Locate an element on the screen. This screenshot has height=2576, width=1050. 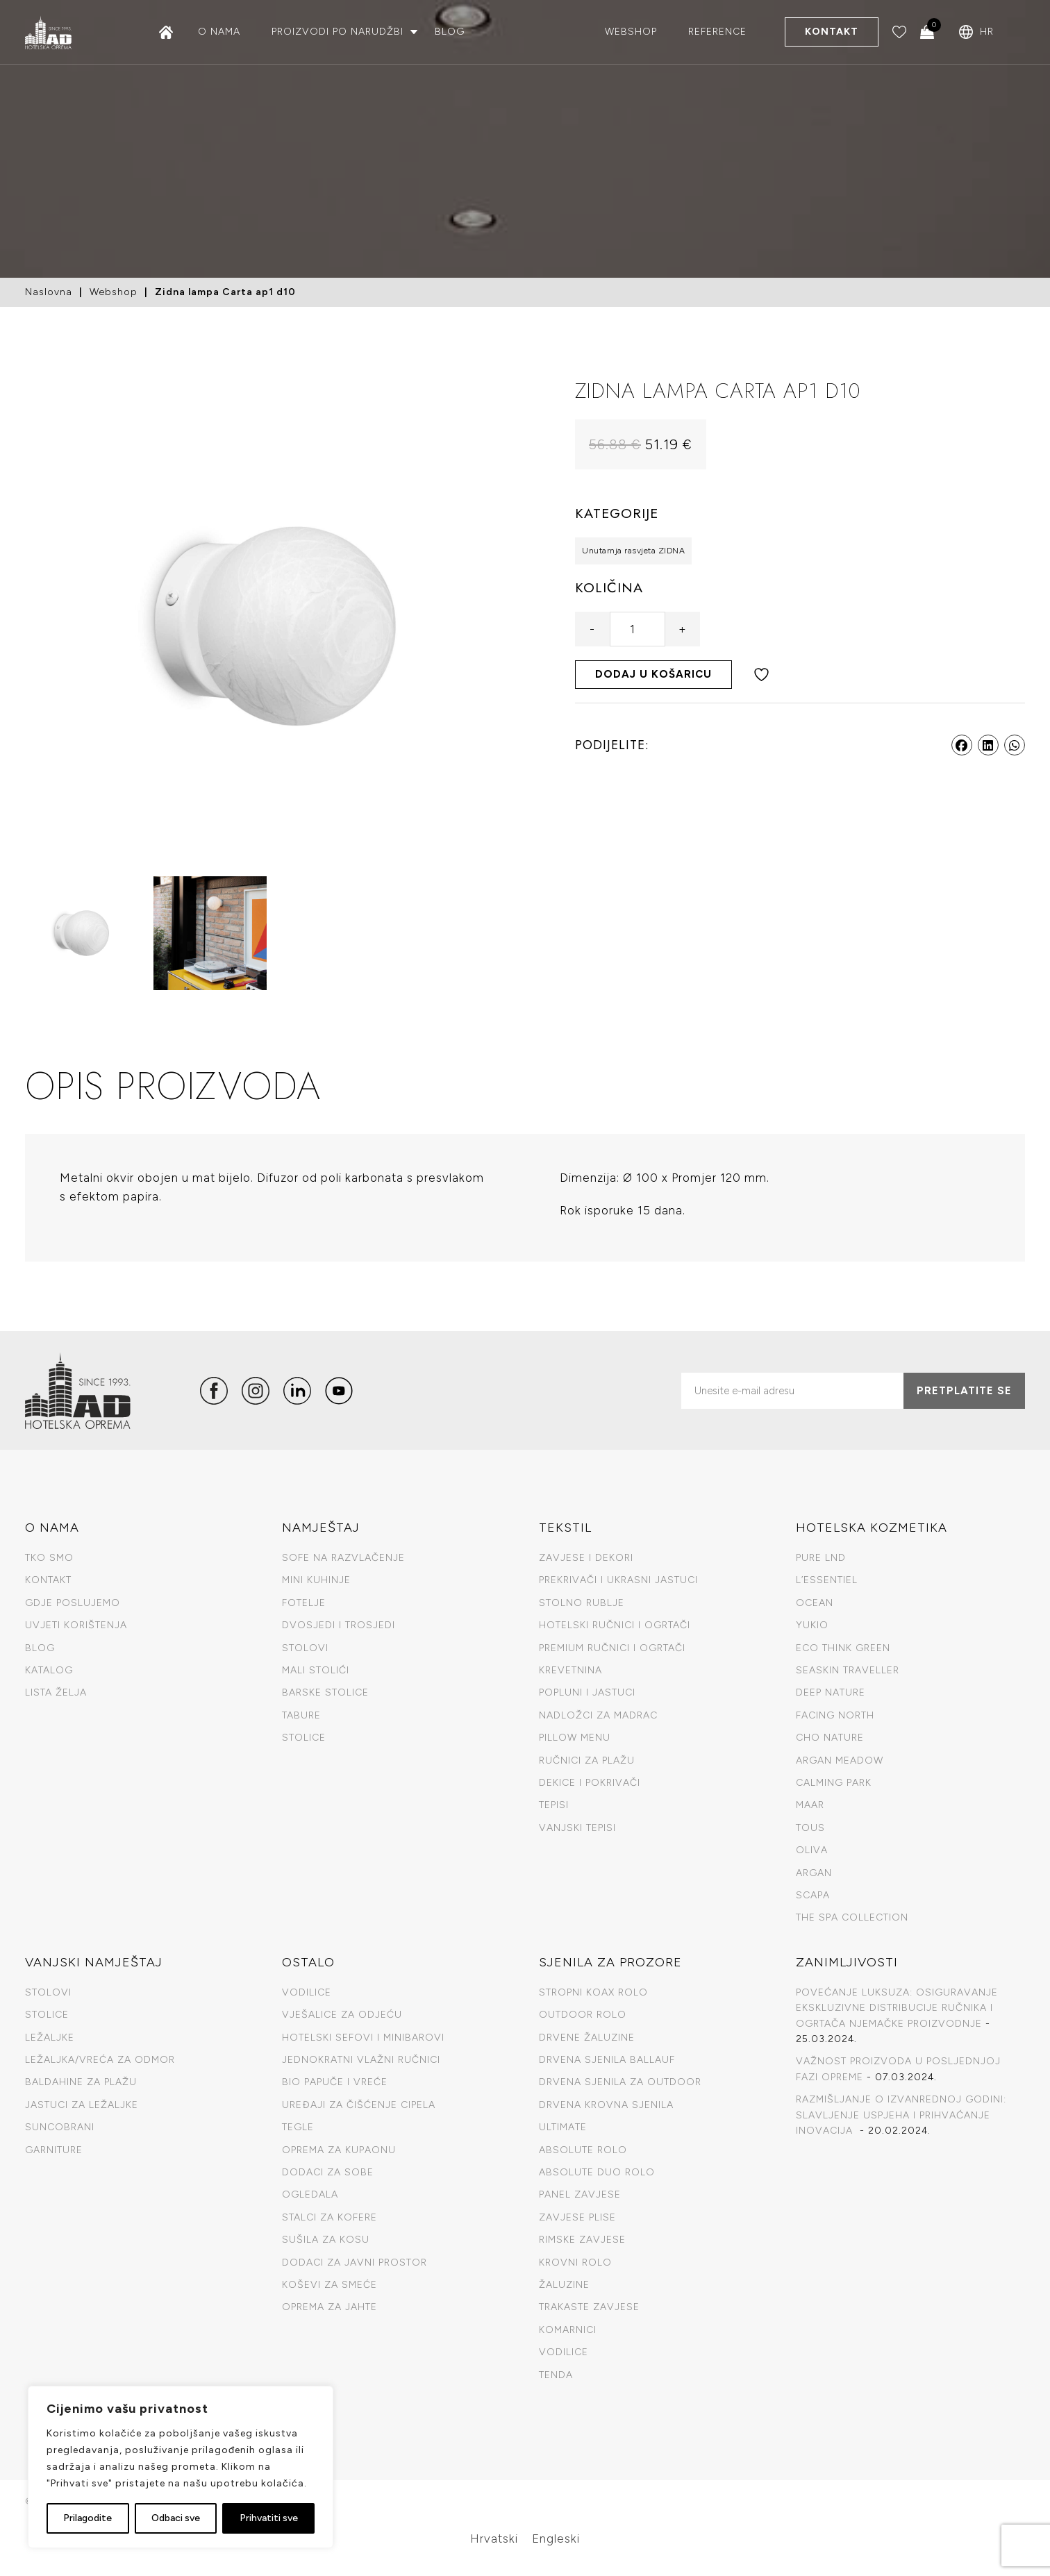
Mini kuhinje is located at coordinates (316, 1580).